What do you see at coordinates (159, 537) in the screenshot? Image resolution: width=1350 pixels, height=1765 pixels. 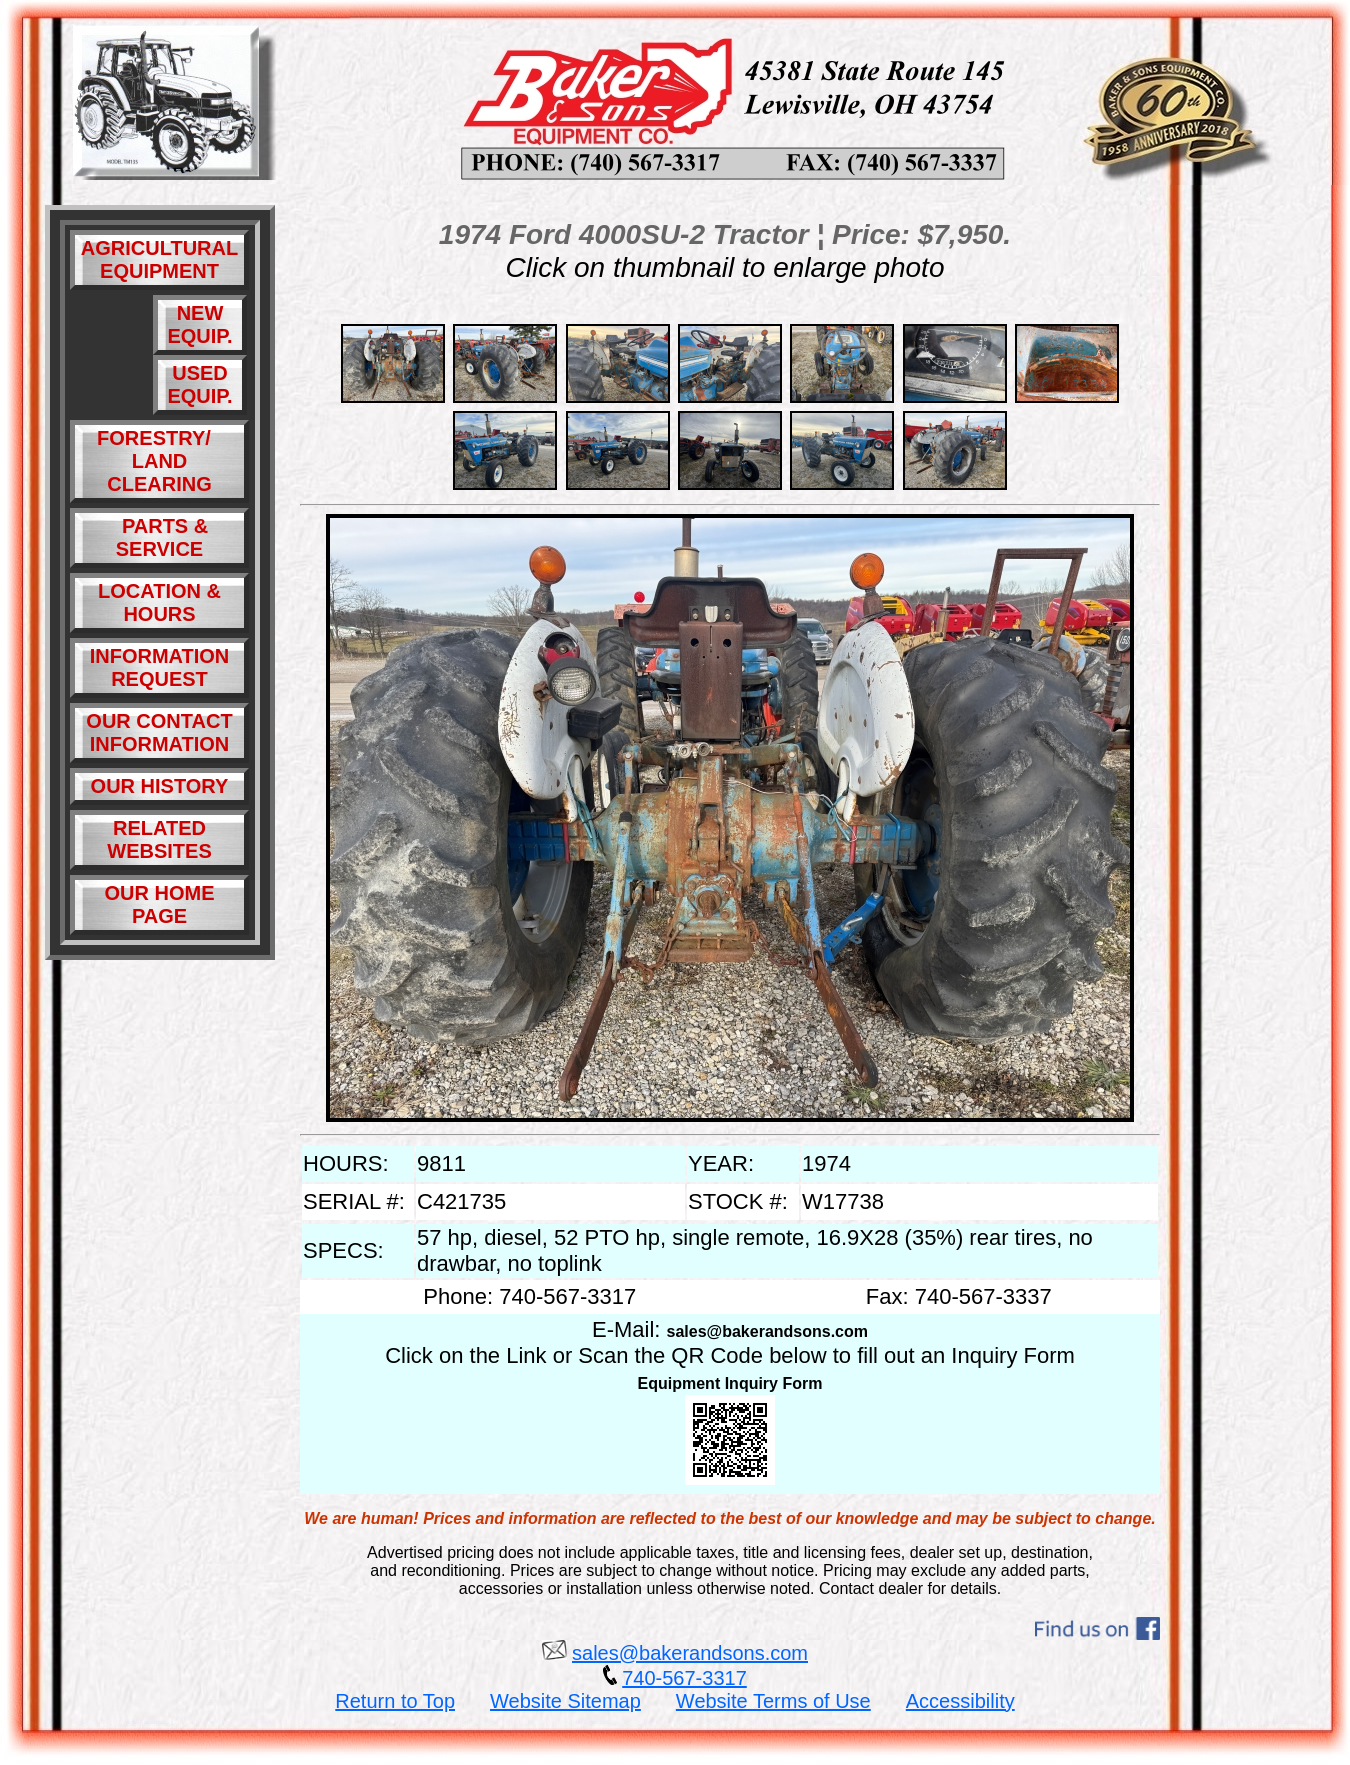 I see `PARTS & SERVICE` at bounding box center [159, 537].